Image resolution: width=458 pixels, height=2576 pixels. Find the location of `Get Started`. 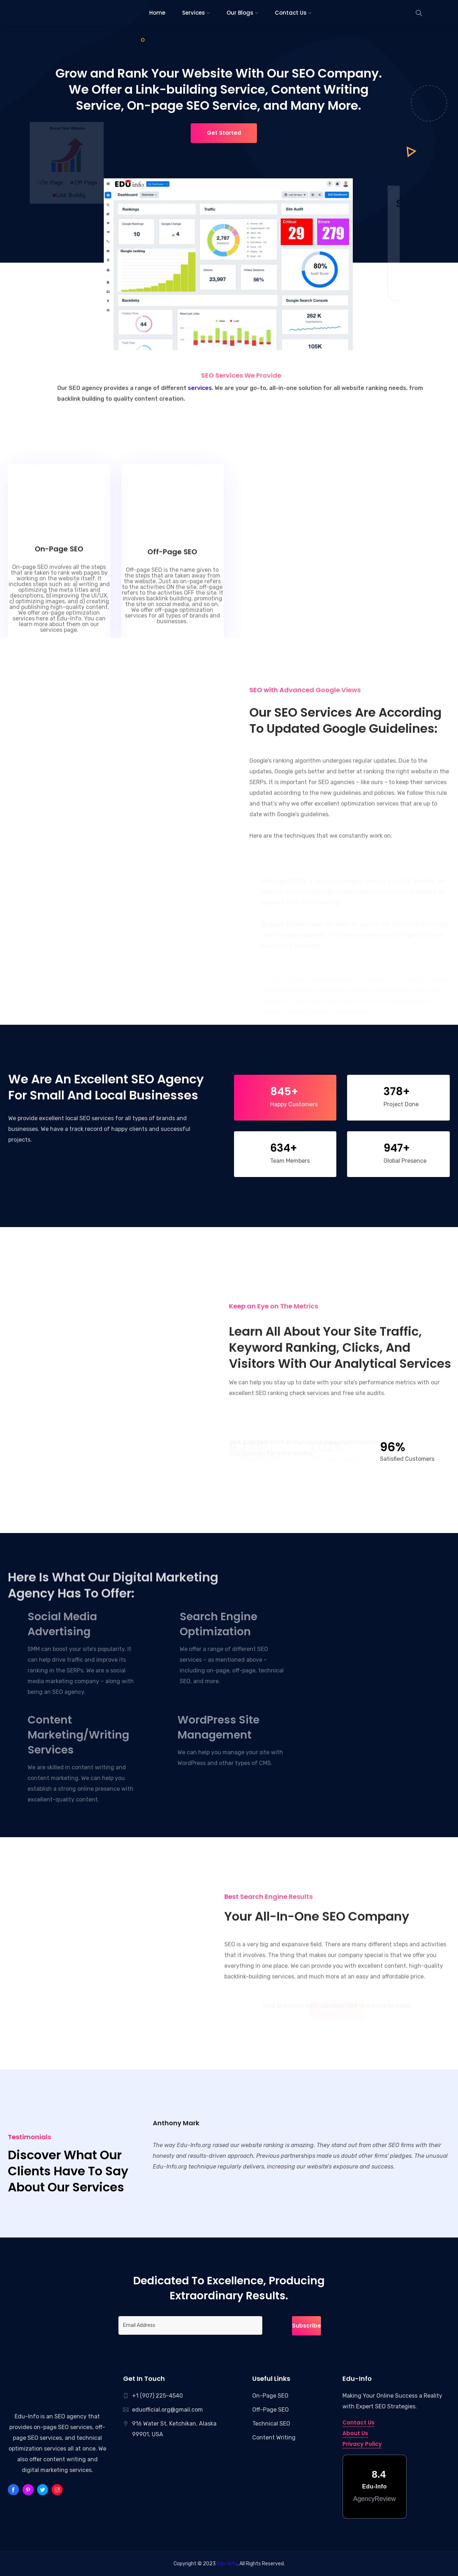

Get Started is located at coordinates (220, 133).